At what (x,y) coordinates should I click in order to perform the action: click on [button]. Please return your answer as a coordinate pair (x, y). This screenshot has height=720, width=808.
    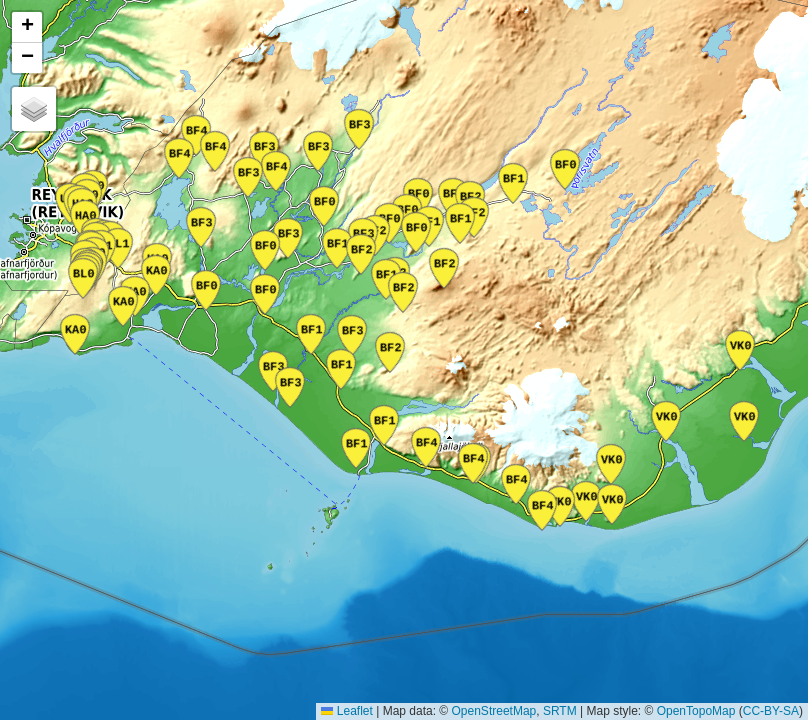
    Looking at the image, I should click on (27, 27).